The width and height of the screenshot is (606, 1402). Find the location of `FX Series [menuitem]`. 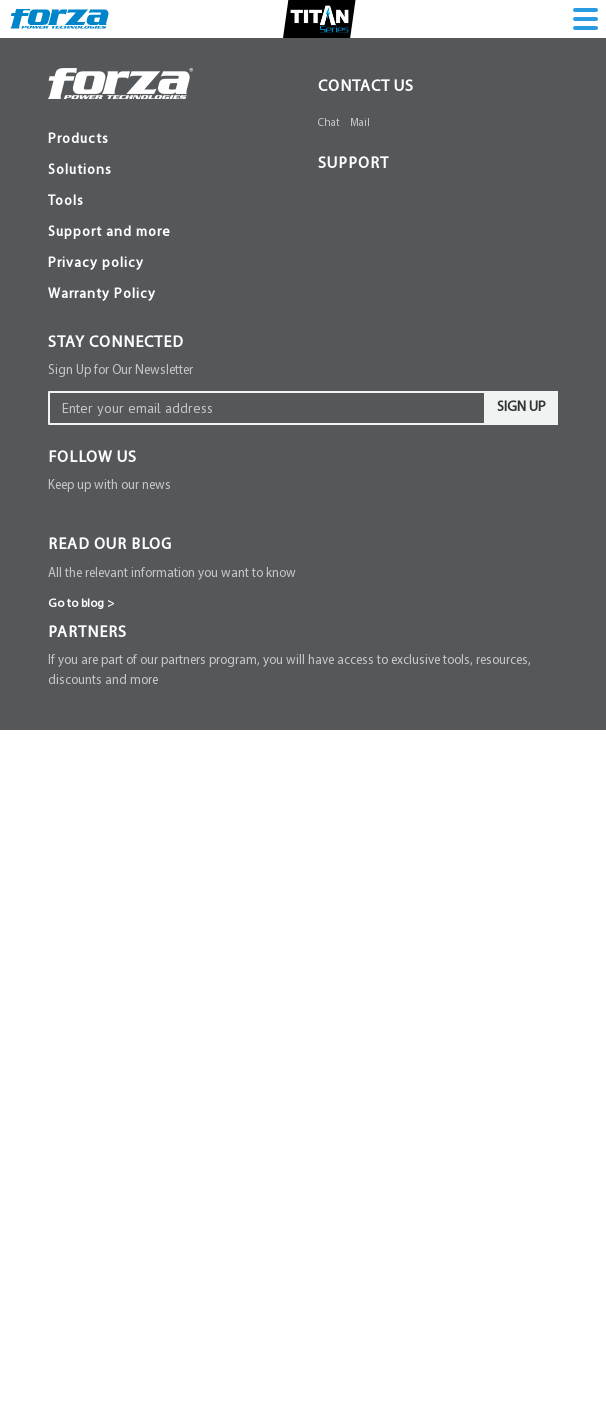

FX Series [menuitem] is located at coordinates (120, 391).